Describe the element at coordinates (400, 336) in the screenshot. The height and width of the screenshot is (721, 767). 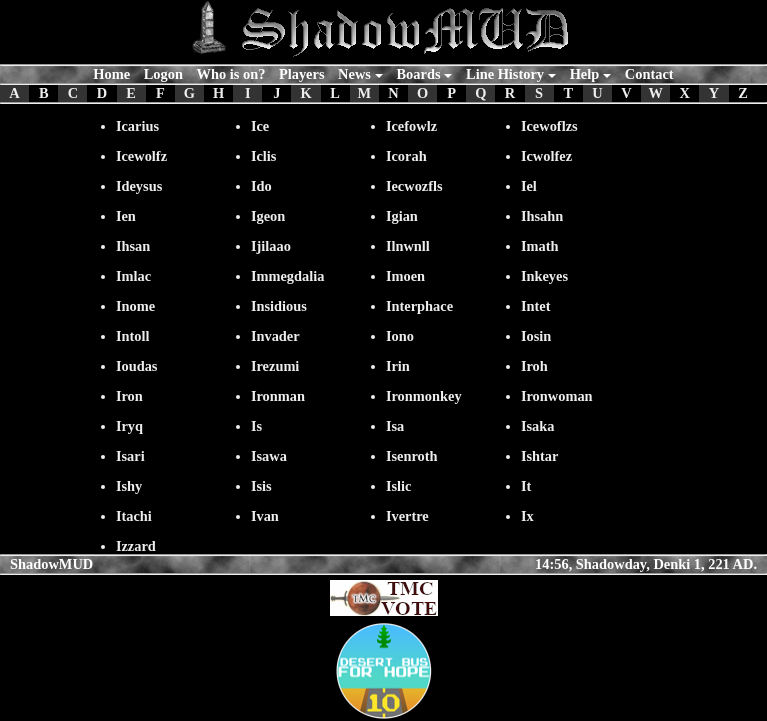
I see `Iono` at that location.